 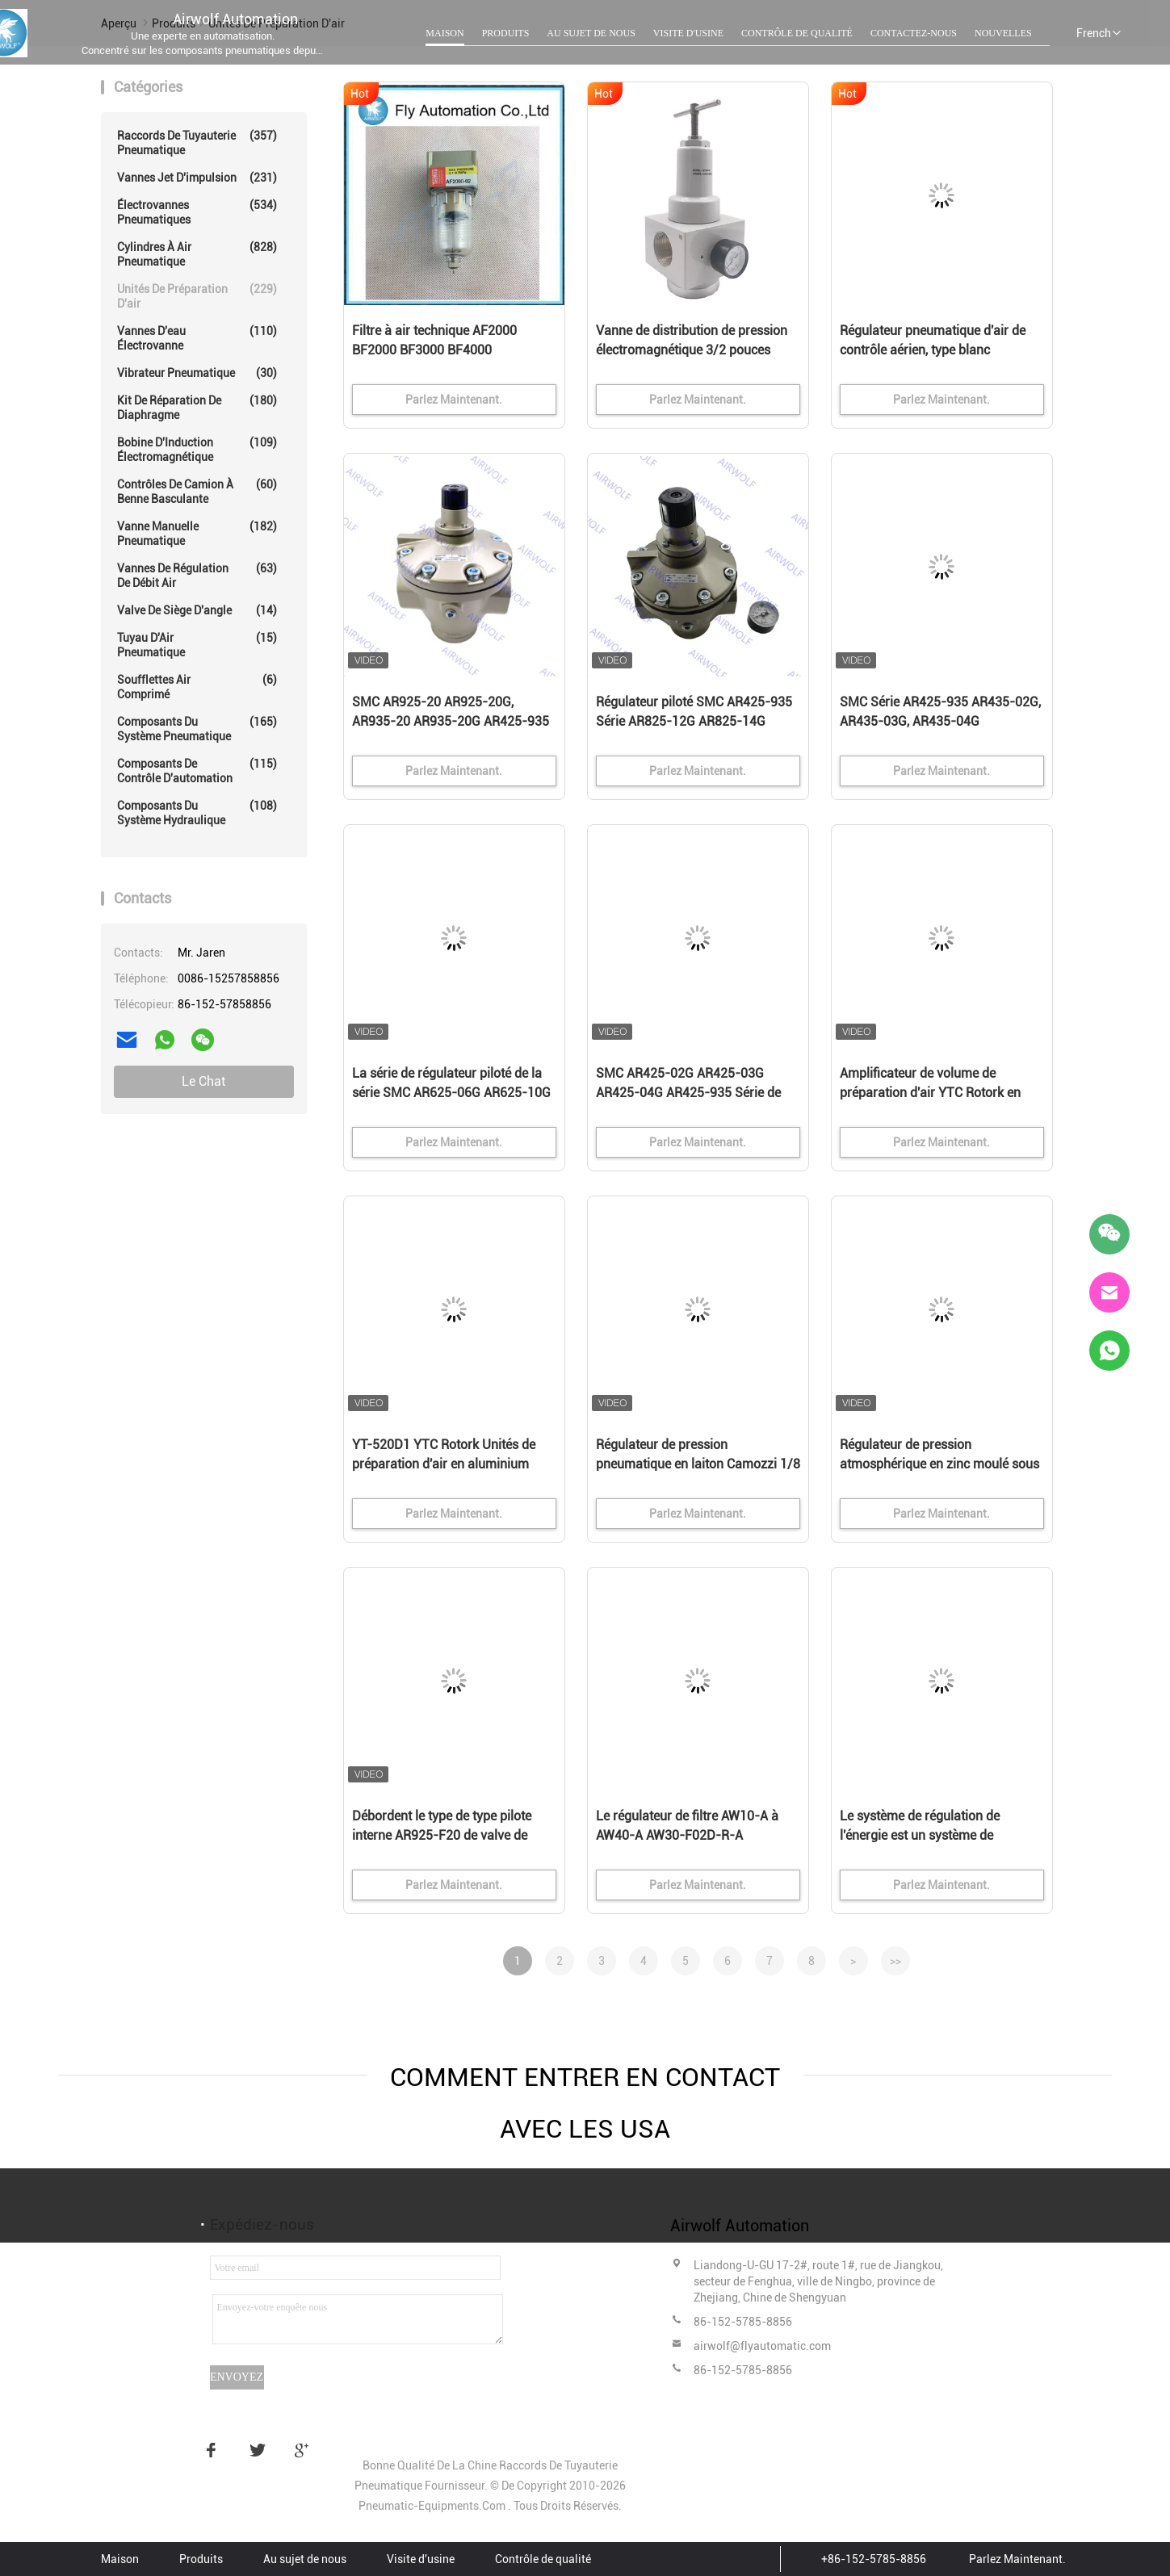 I want to click on Vanne de distribution de pression électromagnétique 3/2 pouces, so click(x=691, y=340).